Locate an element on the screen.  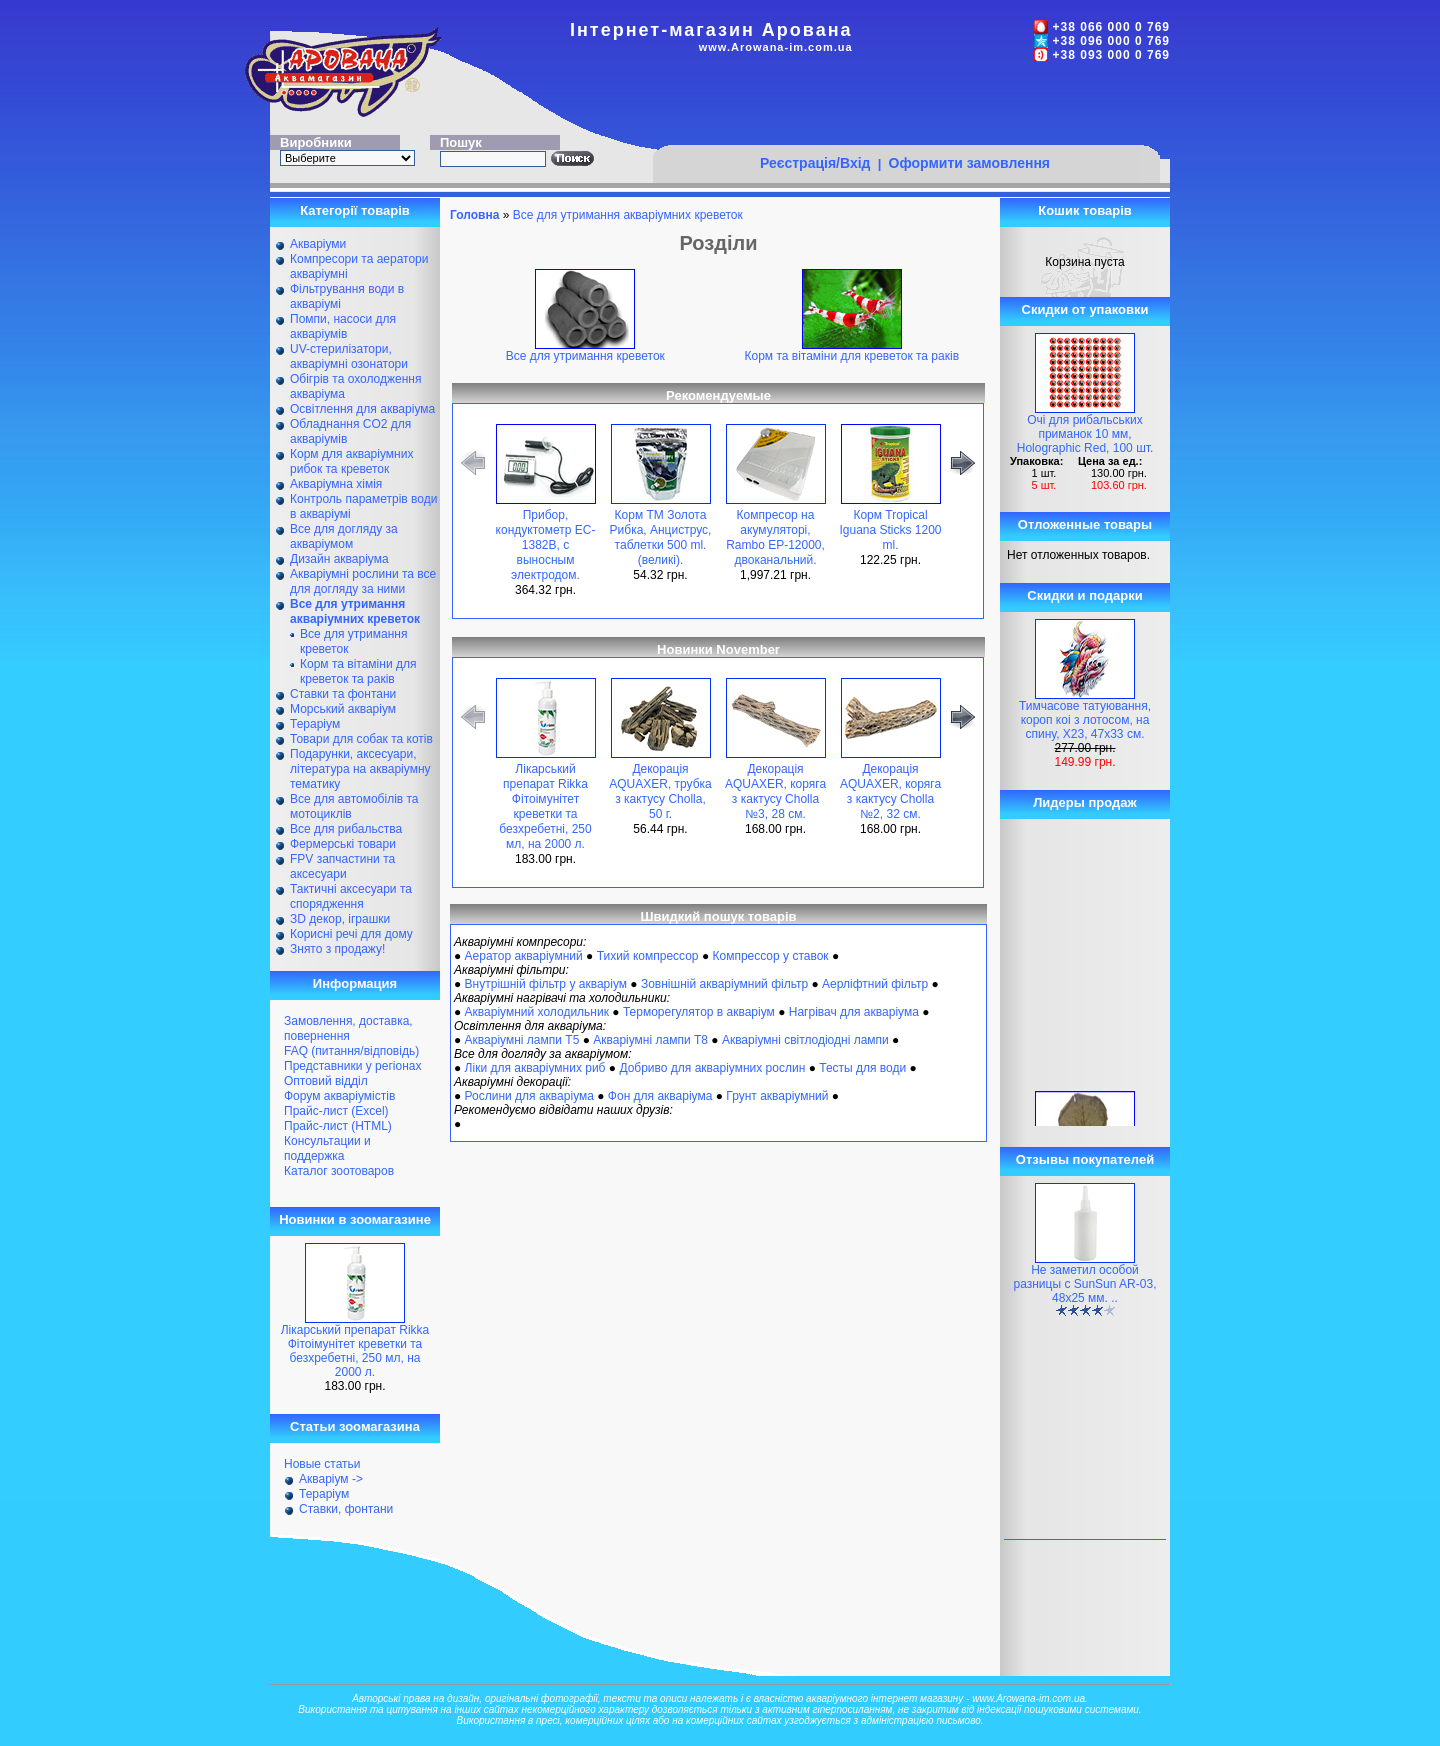
Акваріумна хімія is located at coordinates (336, 484).